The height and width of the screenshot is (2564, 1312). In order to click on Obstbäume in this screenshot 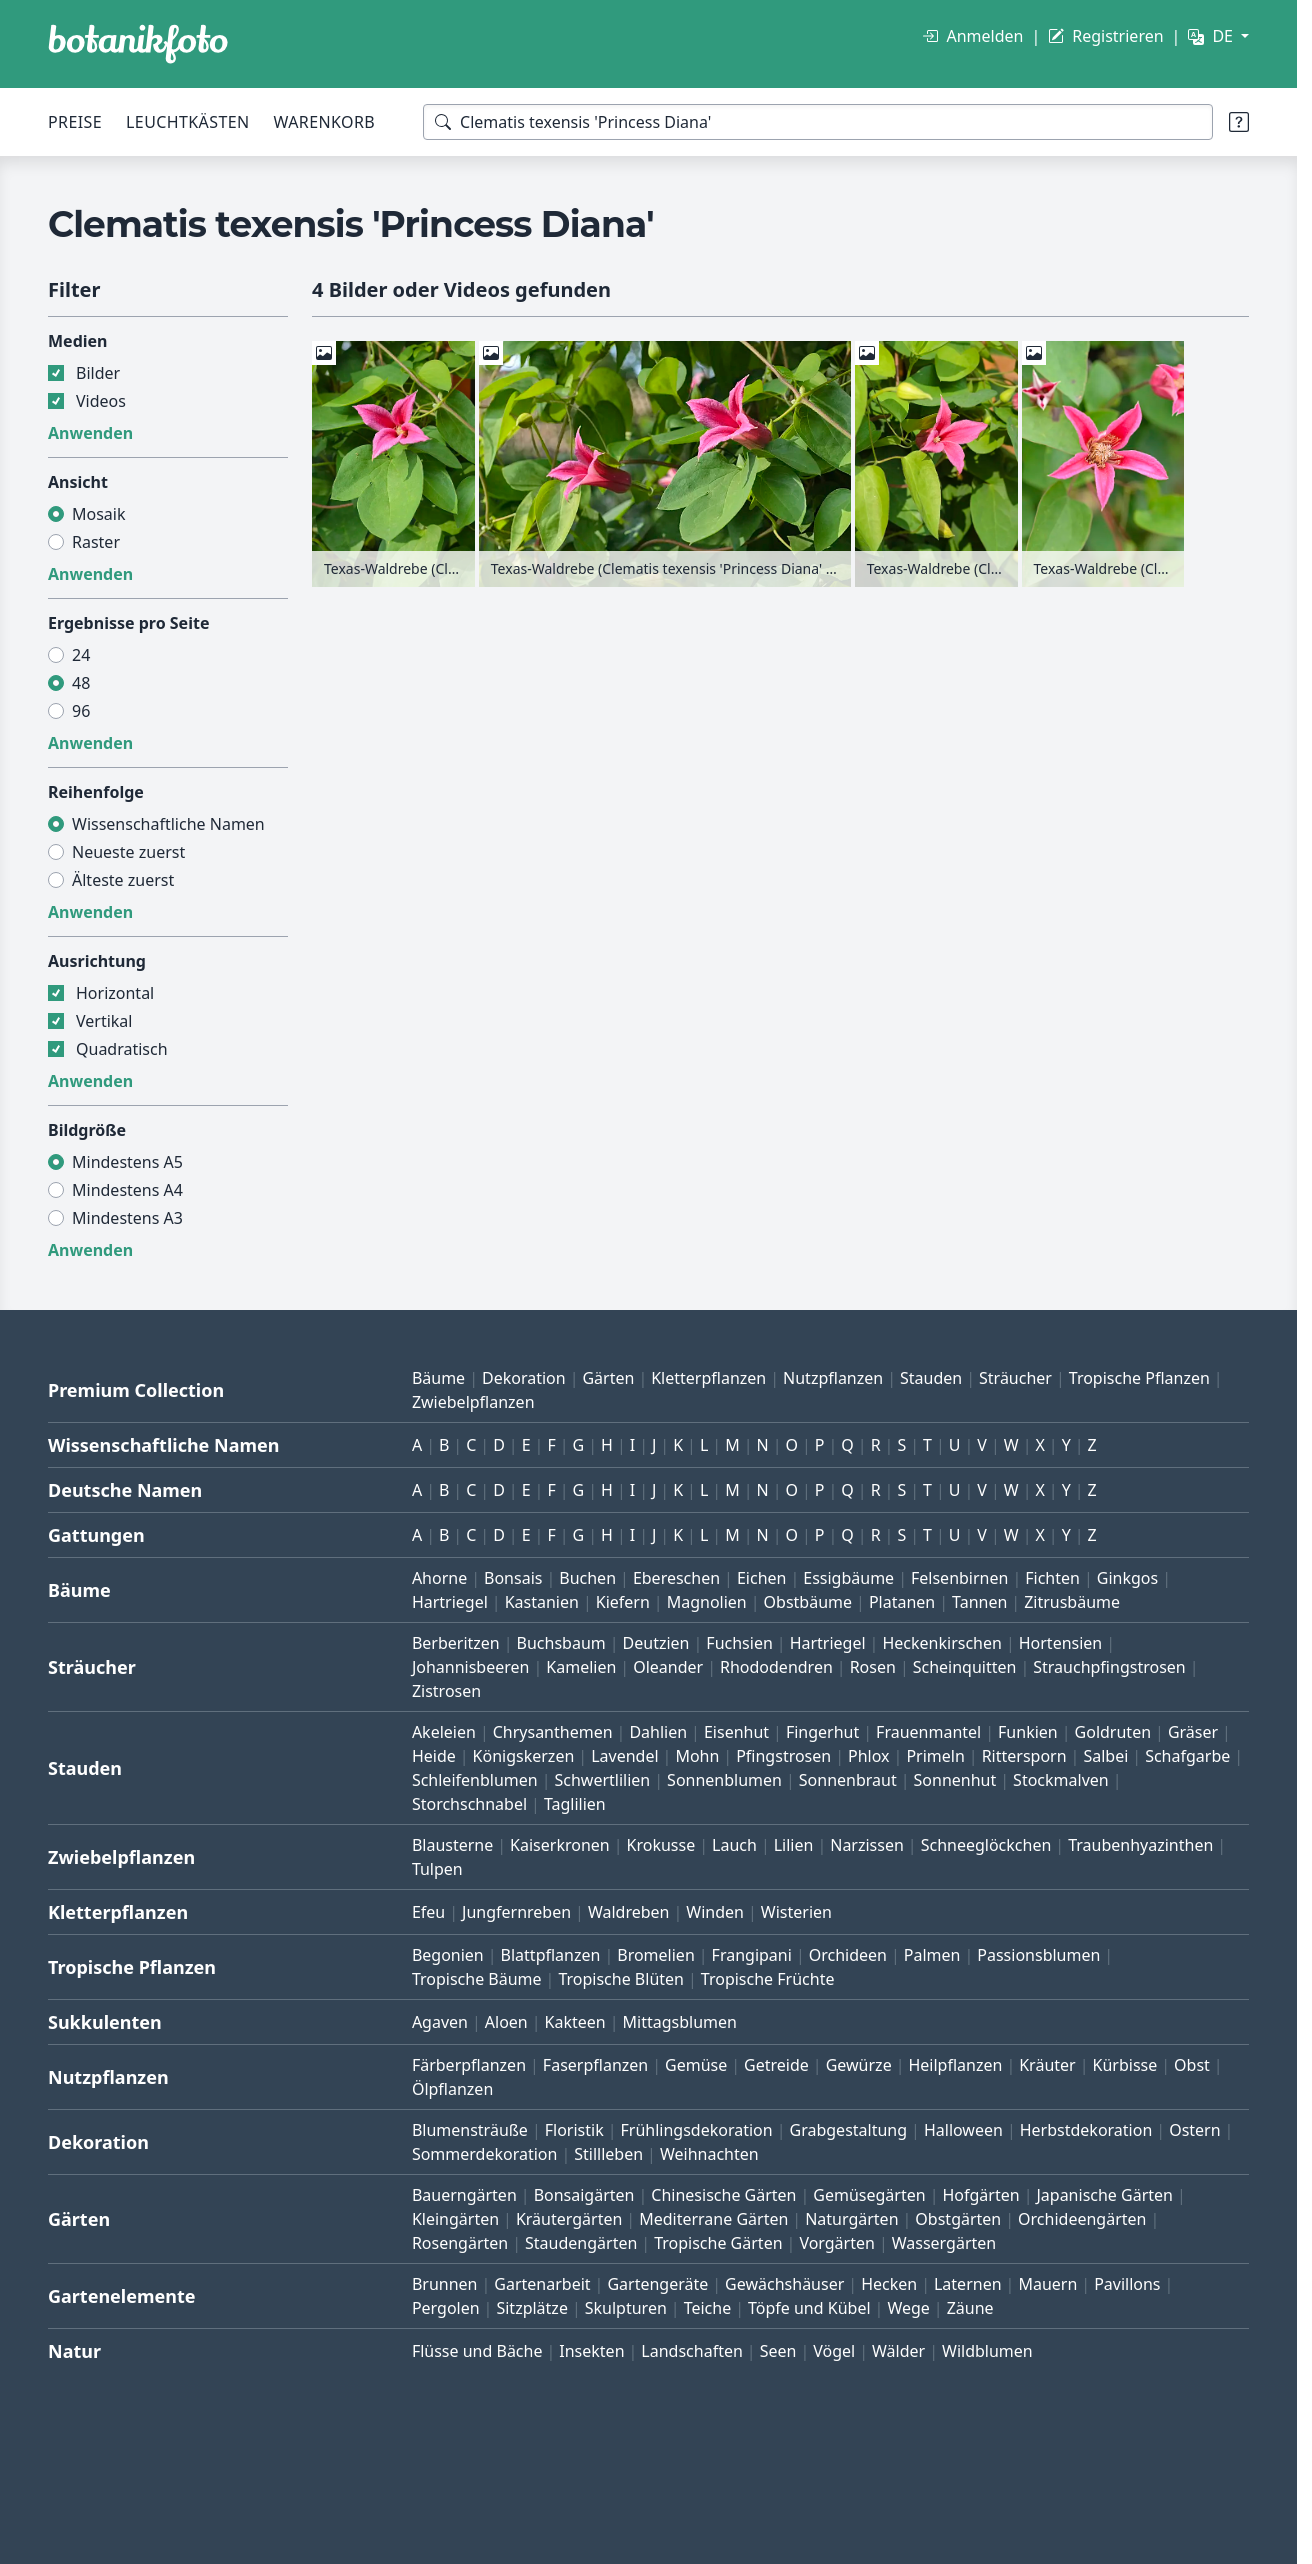, I will do `click(808, 1602)`.